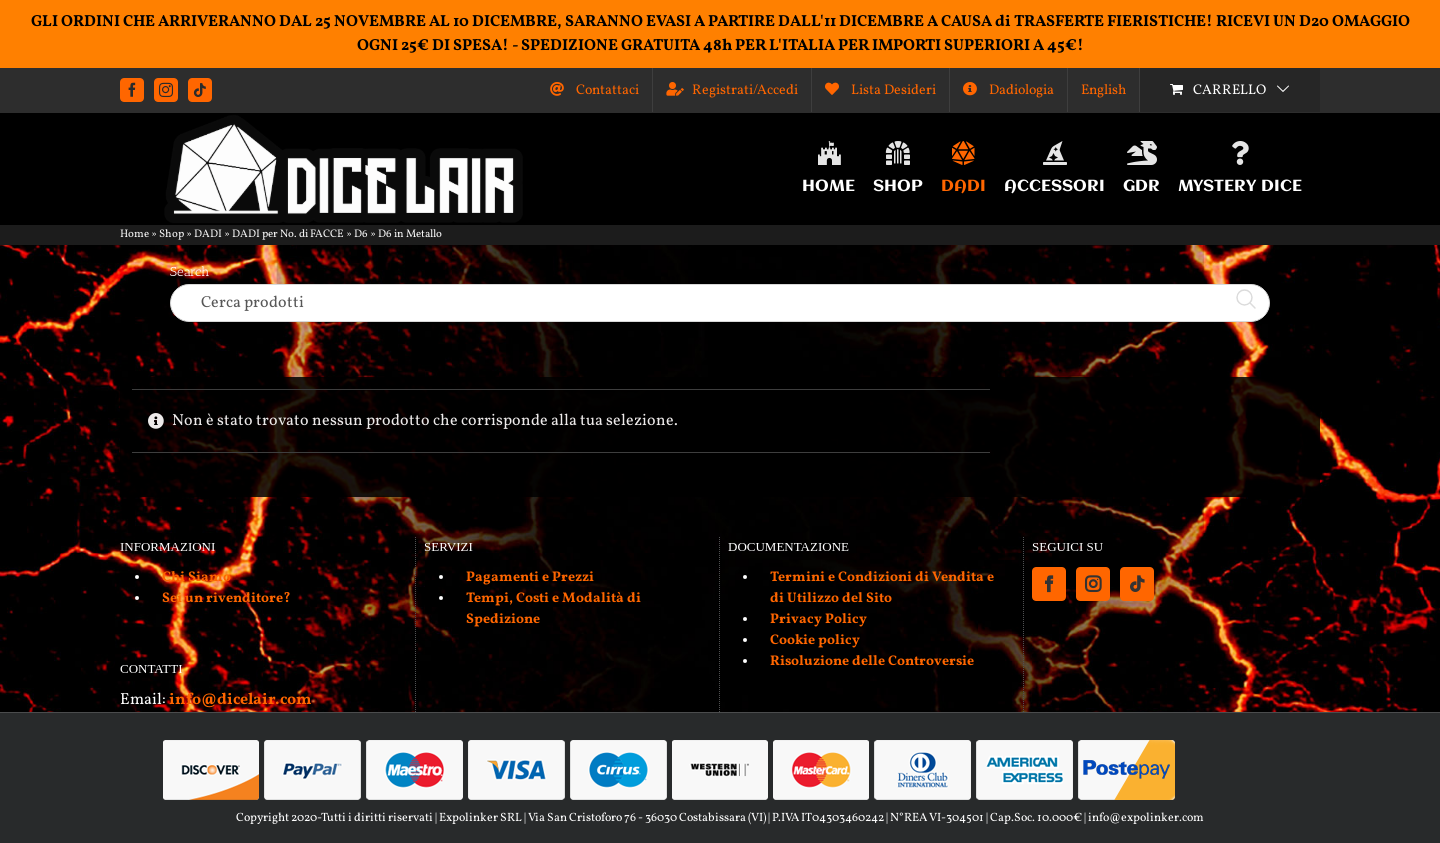 This screenshot has height=843, width=1440. I want to click on Chi Siamo, so click(196, 577).